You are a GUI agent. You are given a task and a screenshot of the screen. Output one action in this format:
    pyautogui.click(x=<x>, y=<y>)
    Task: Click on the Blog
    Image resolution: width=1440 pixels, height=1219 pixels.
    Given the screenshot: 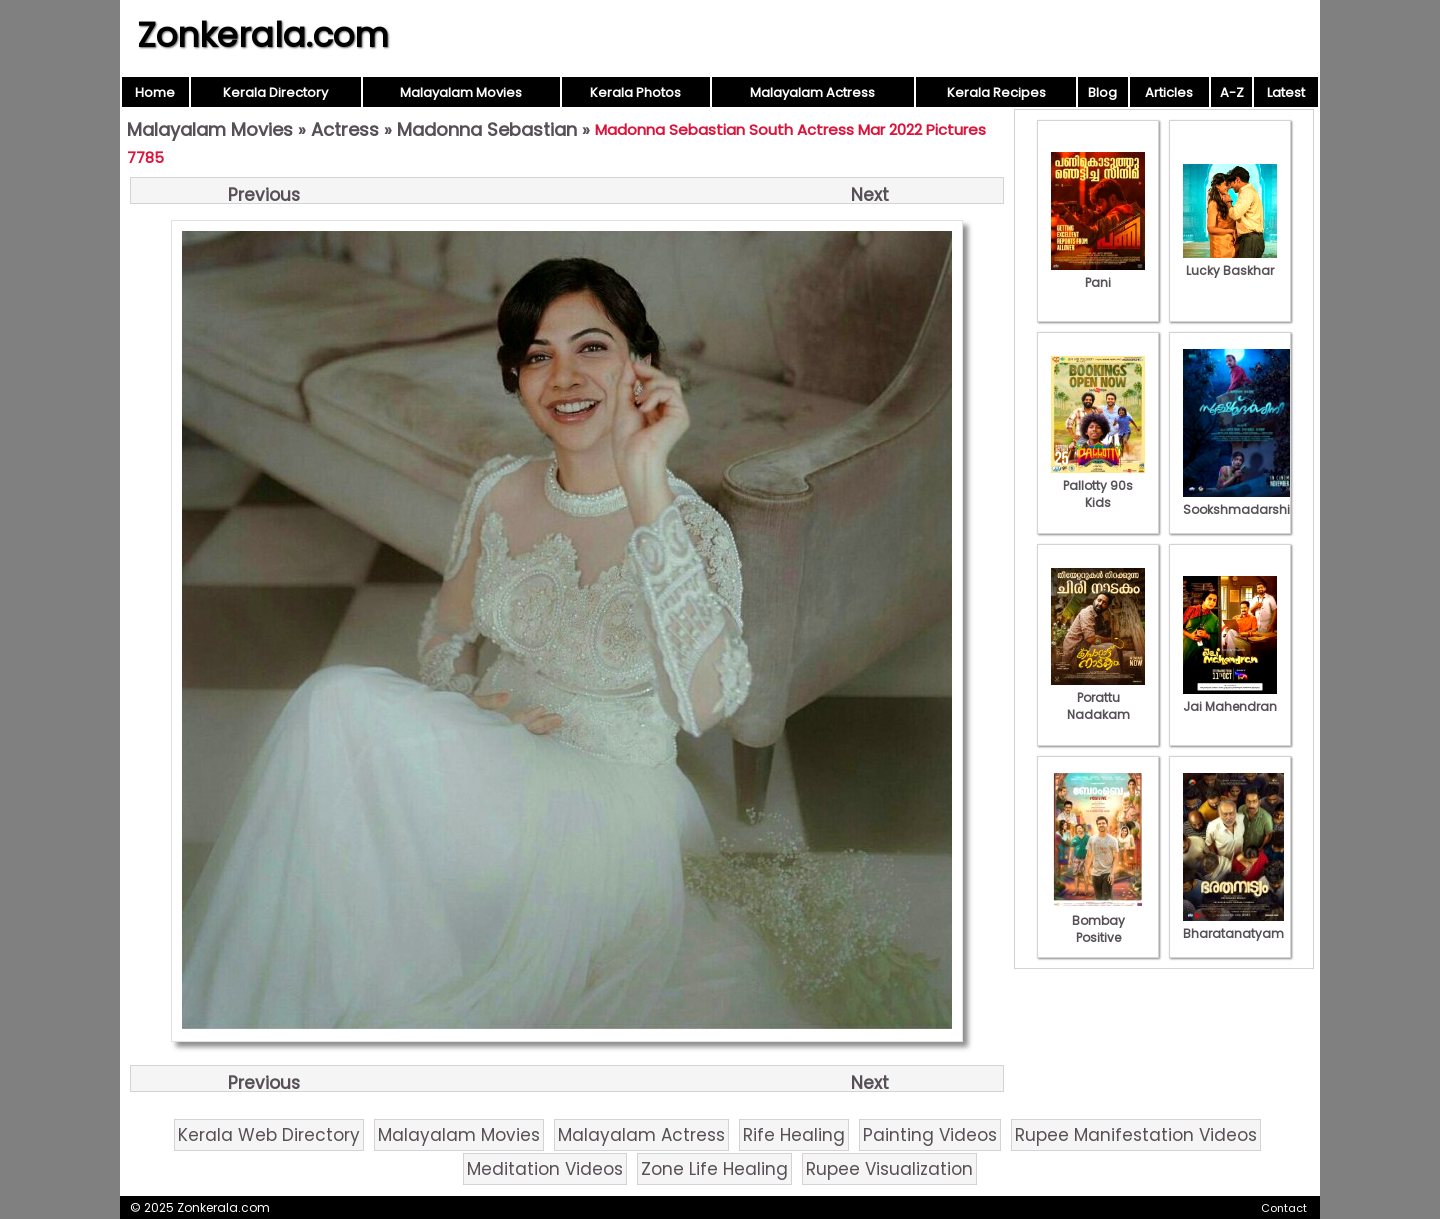 What is the action you would take?
    pyautogui.click(x=1102, y=92)
    